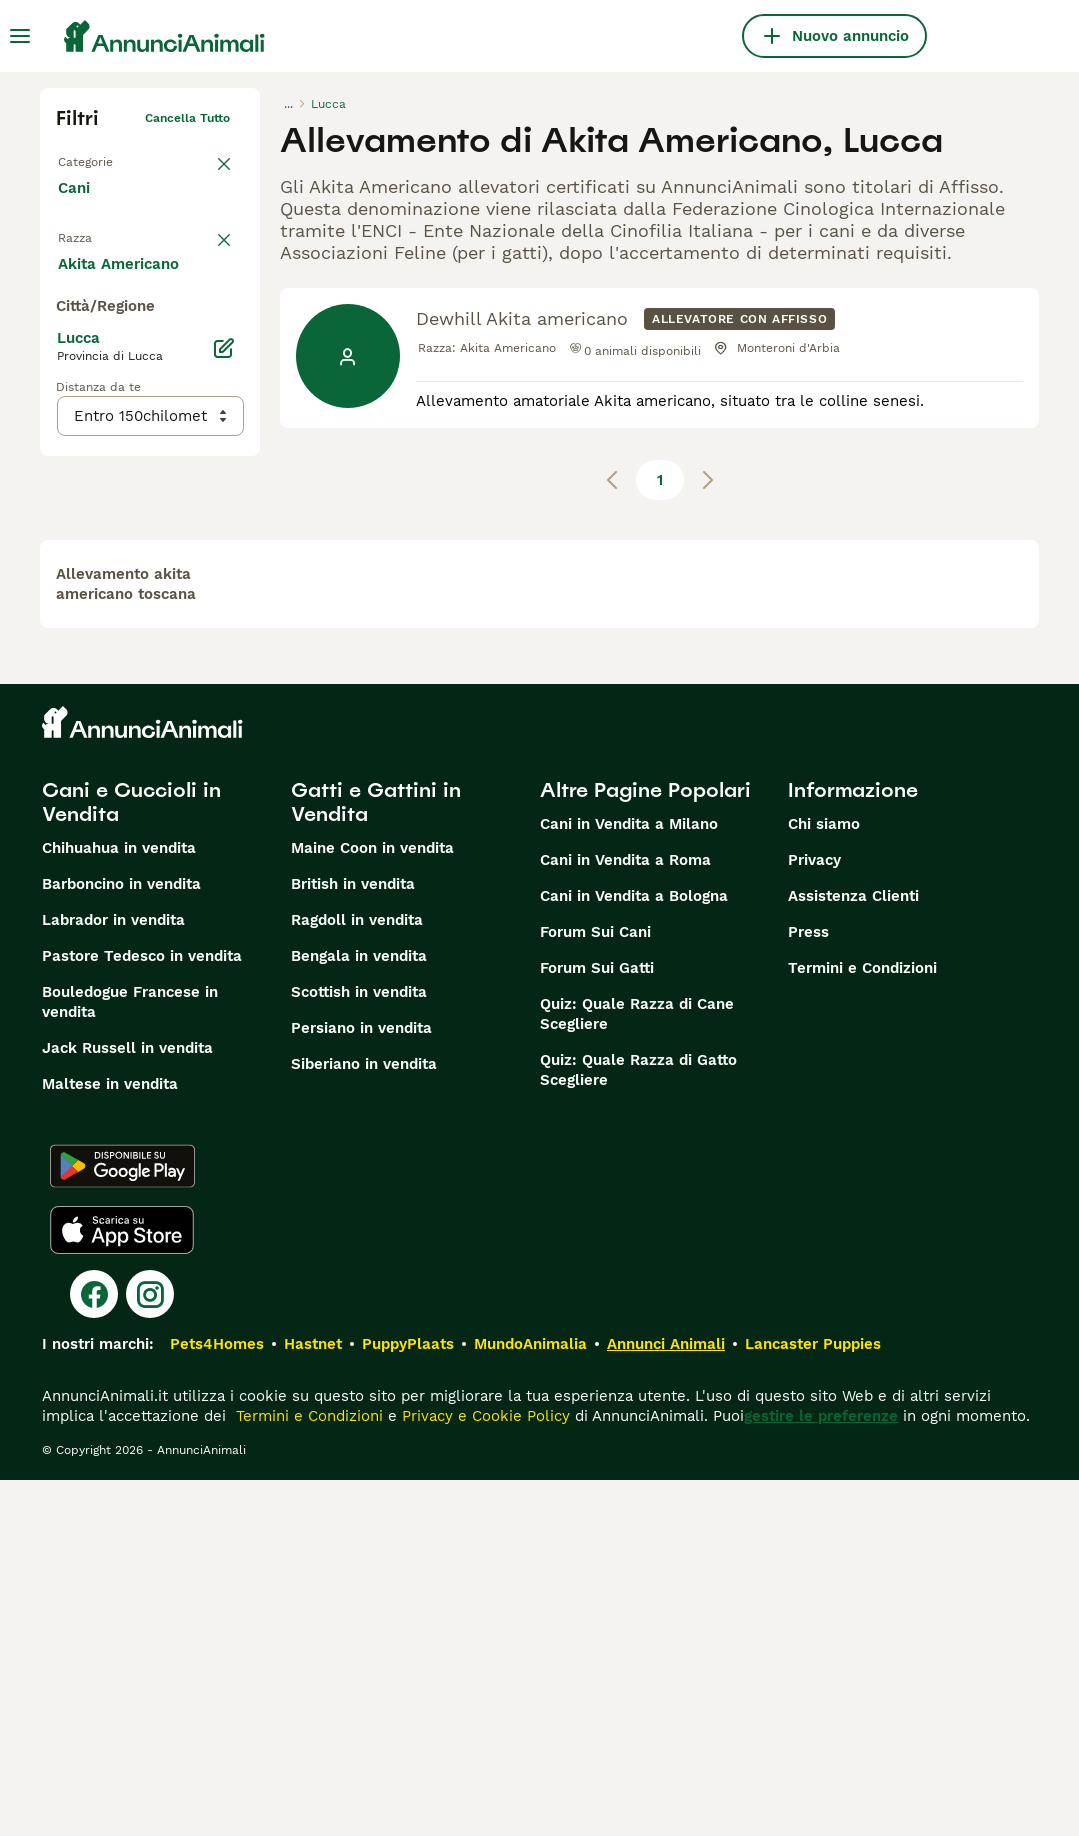  What do you see at coordinates (638, 1426) in the screenshot?
I see `Quiz: Quale Razza di Gatto Scegliere` at bounding box center [638, 1426].